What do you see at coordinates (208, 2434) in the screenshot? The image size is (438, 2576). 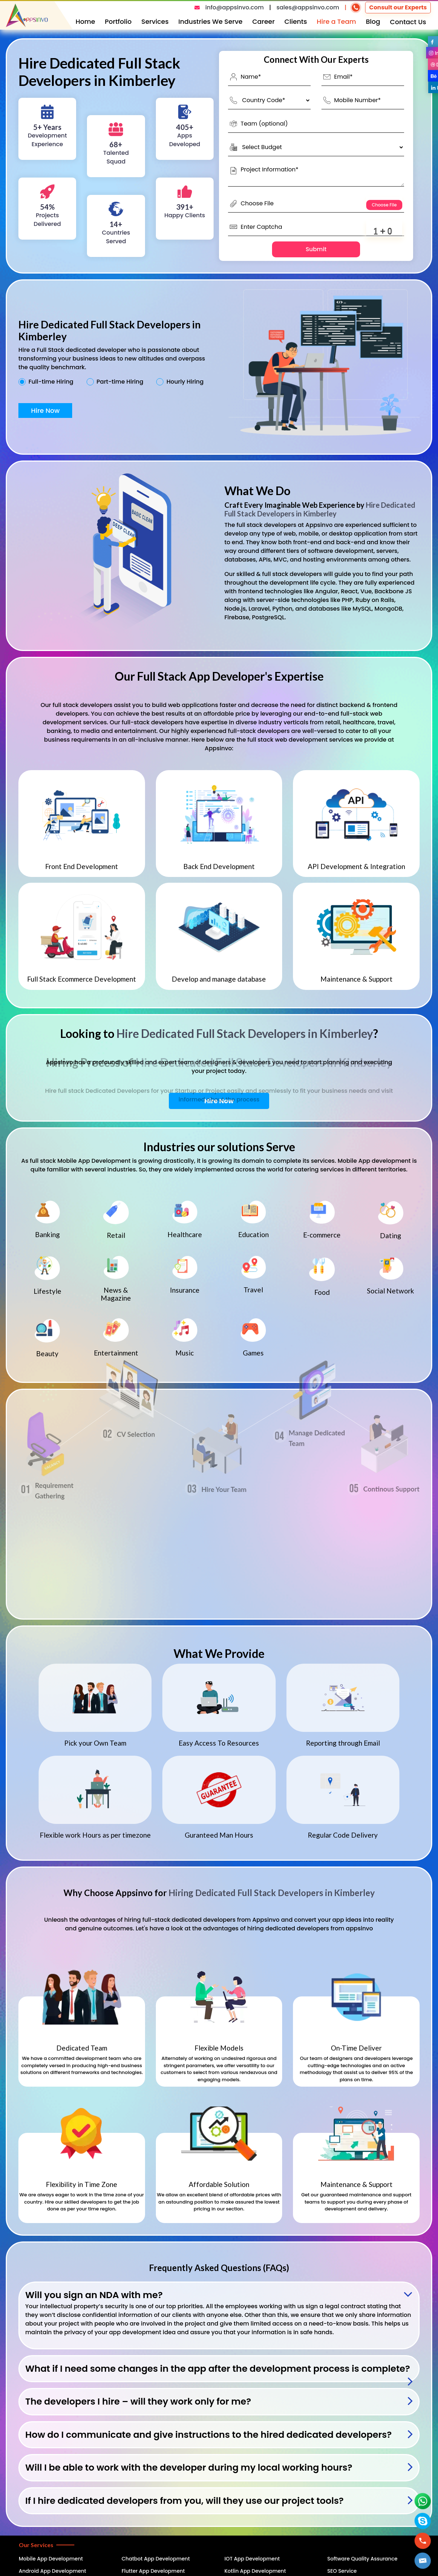 I see `How do I communicate and give instructions to the hired dedicated developers?` at bounding box center [208, 2434].